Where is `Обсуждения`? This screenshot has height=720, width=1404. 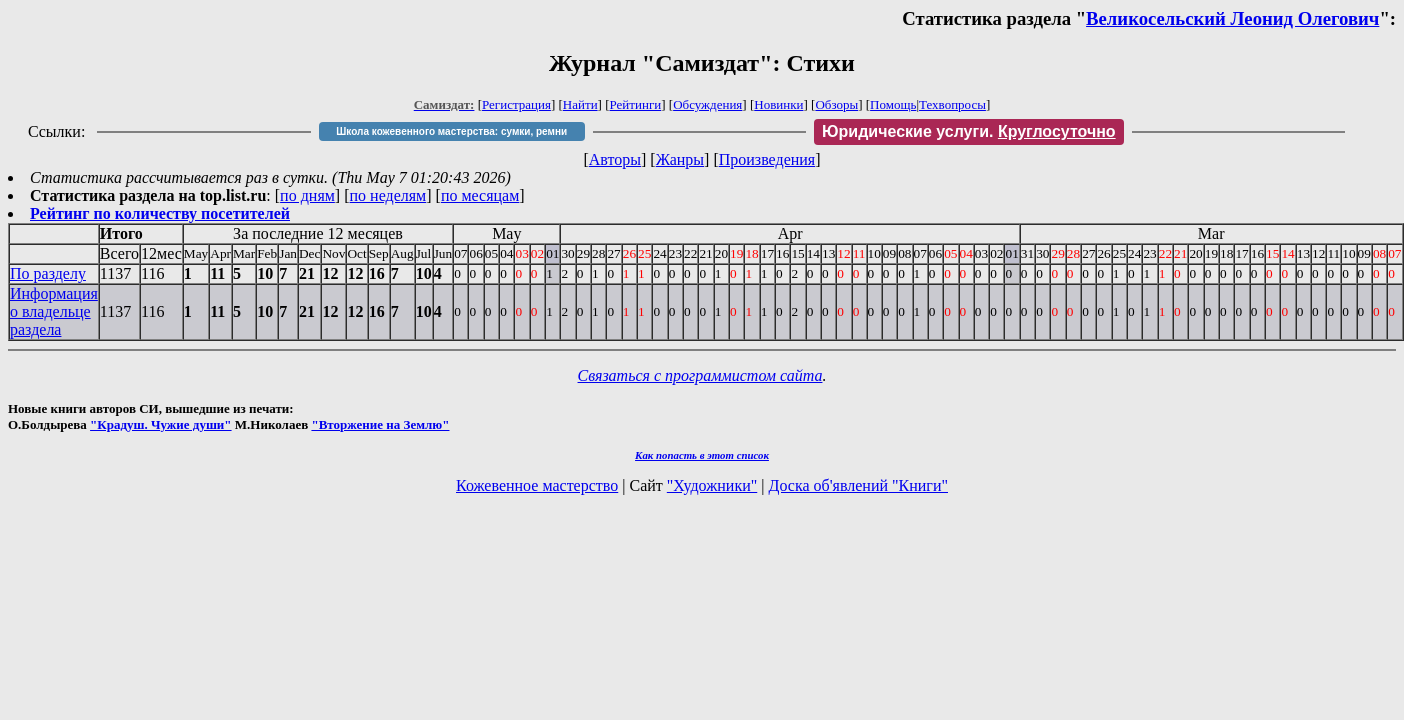 Обсуждения is located at coordinates (707, 104).